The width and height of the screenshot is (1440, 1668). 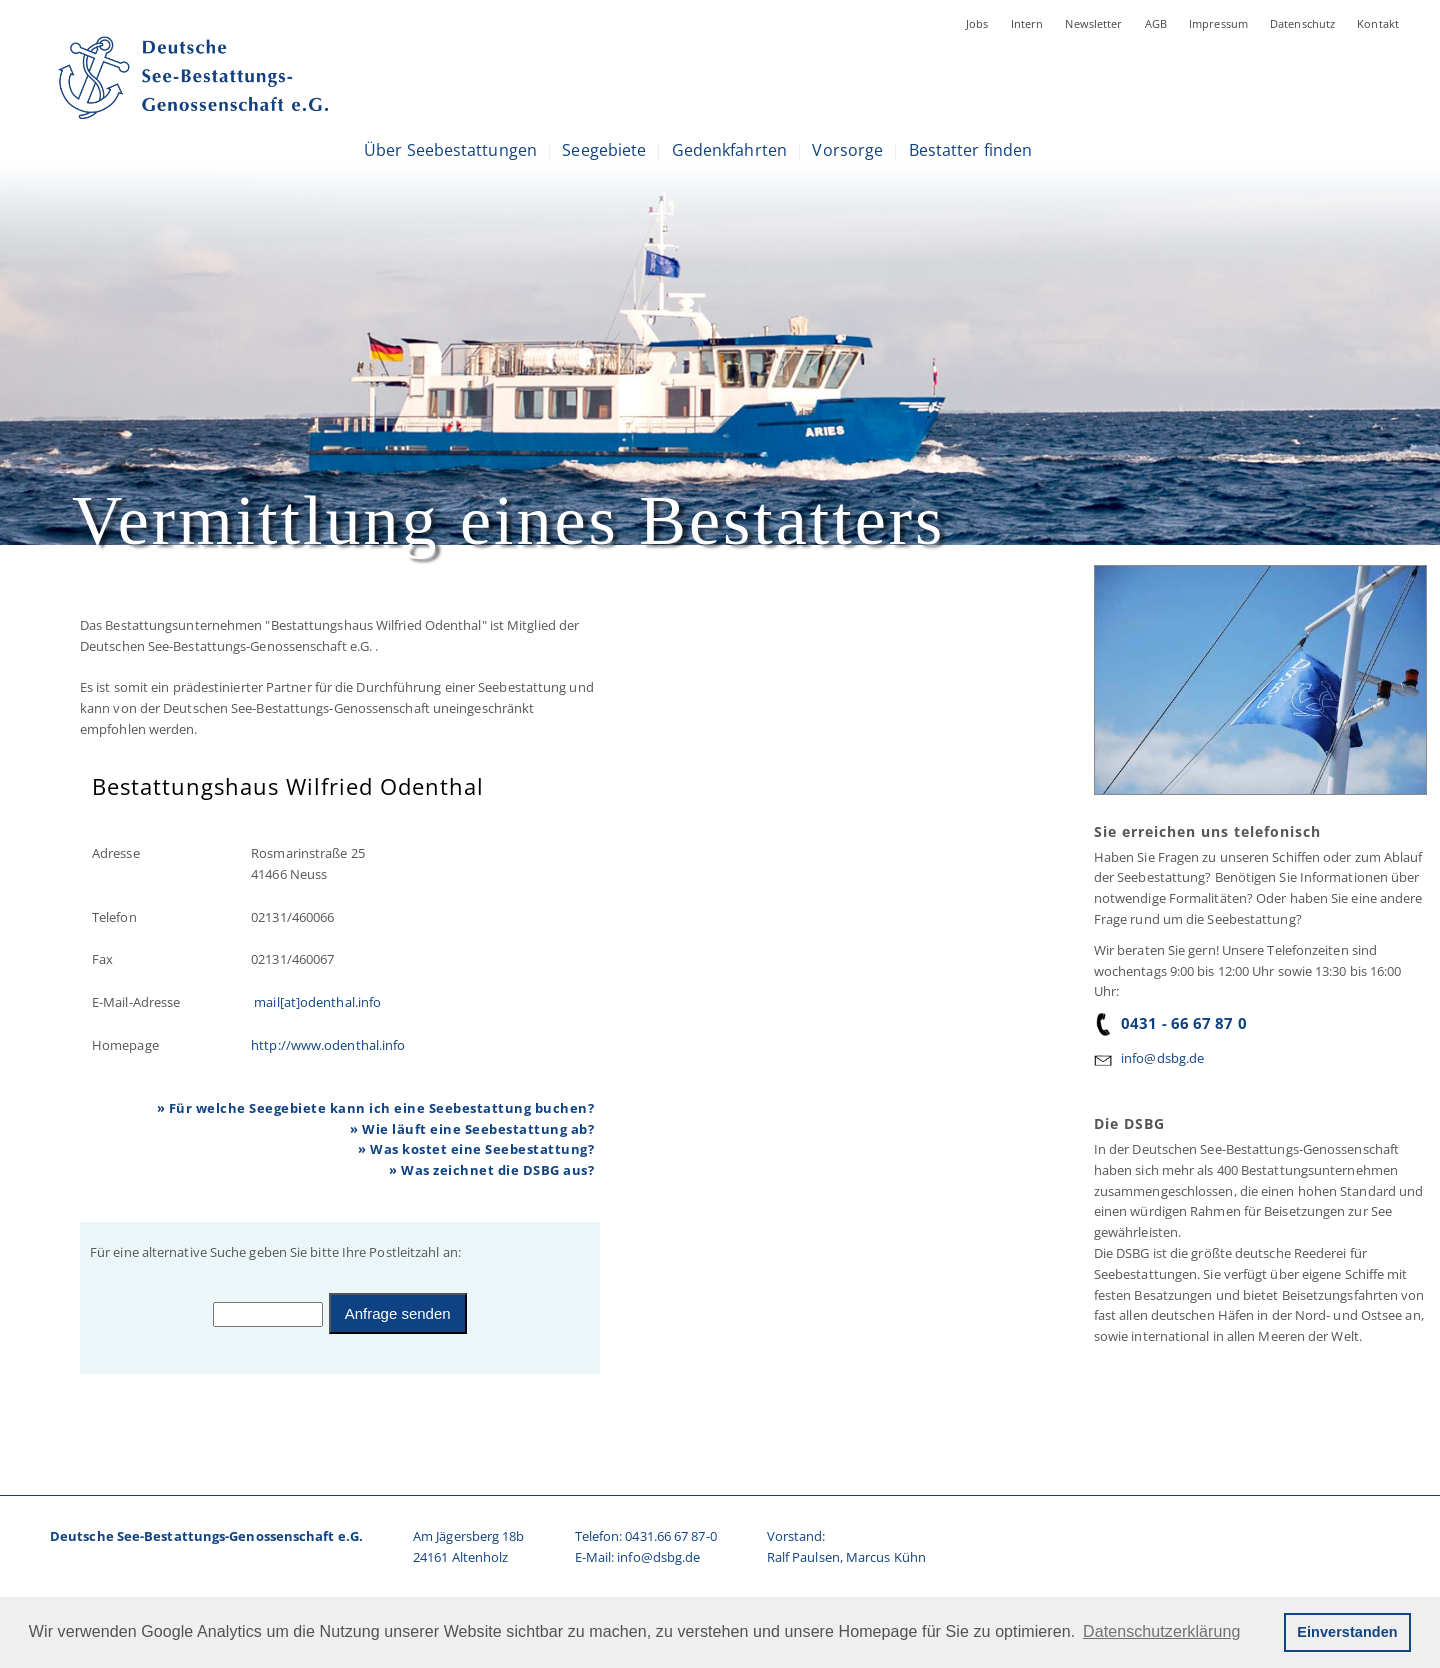 I want to click on » Was kostet eine Seebestattung?, so click(x=476, y=1149).